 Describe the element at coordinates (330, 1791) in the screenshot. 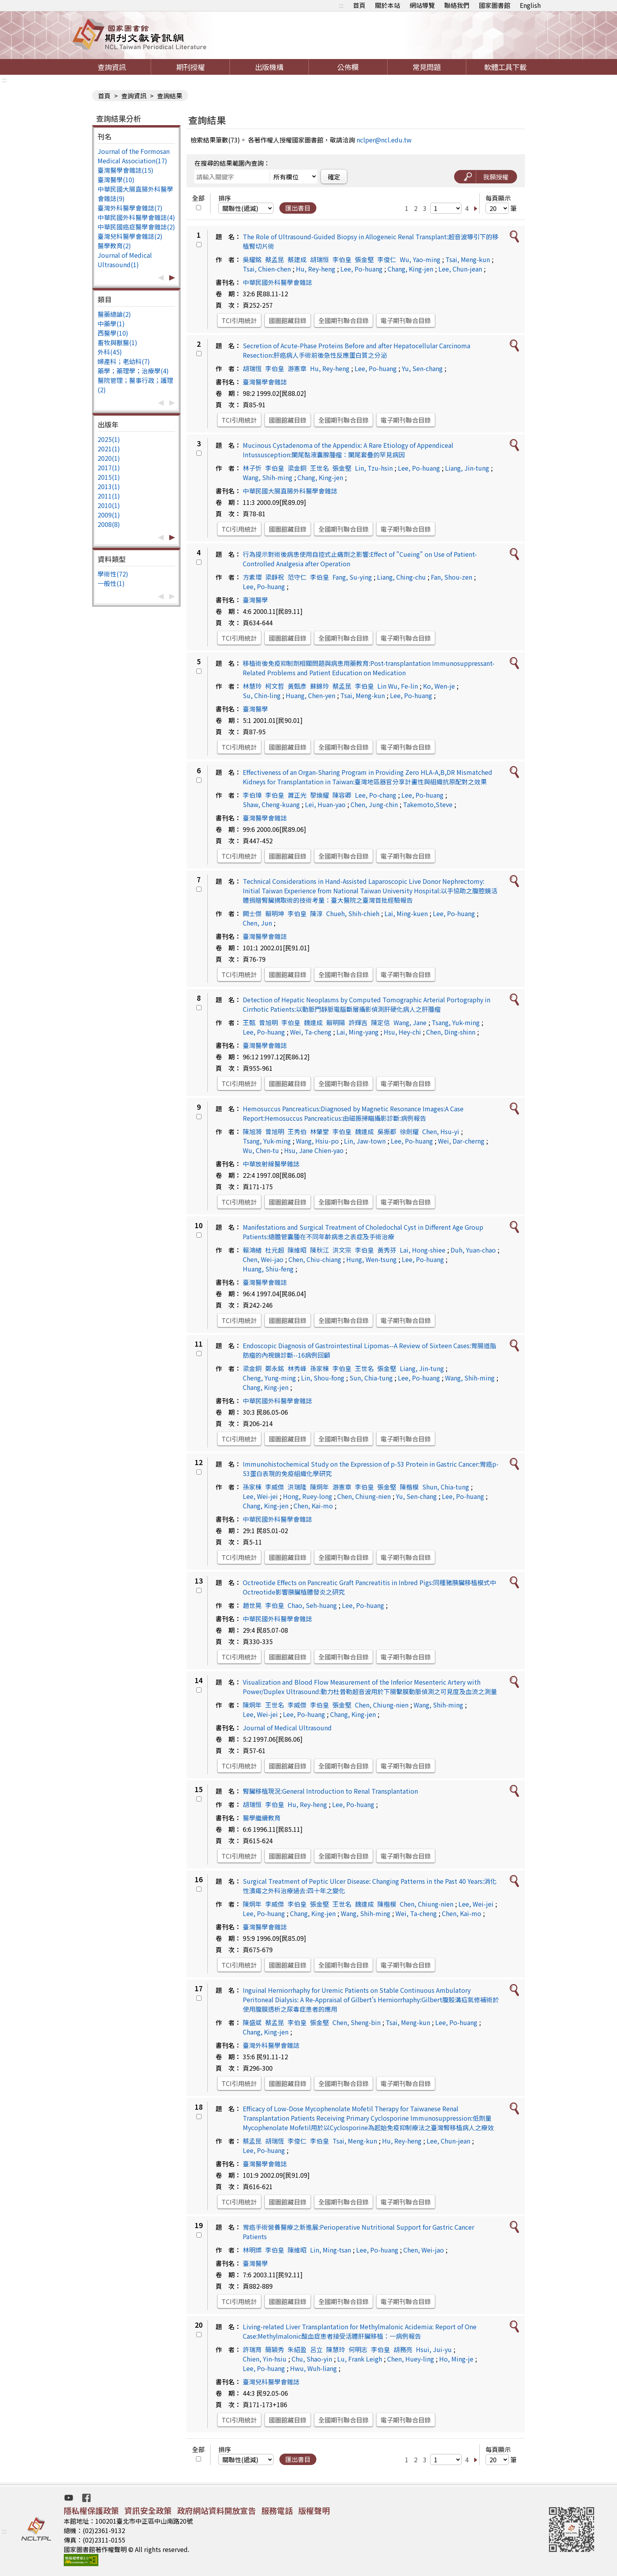

I see `腎臟移植現況:General Introduction to Renal Transplantation` at that location.